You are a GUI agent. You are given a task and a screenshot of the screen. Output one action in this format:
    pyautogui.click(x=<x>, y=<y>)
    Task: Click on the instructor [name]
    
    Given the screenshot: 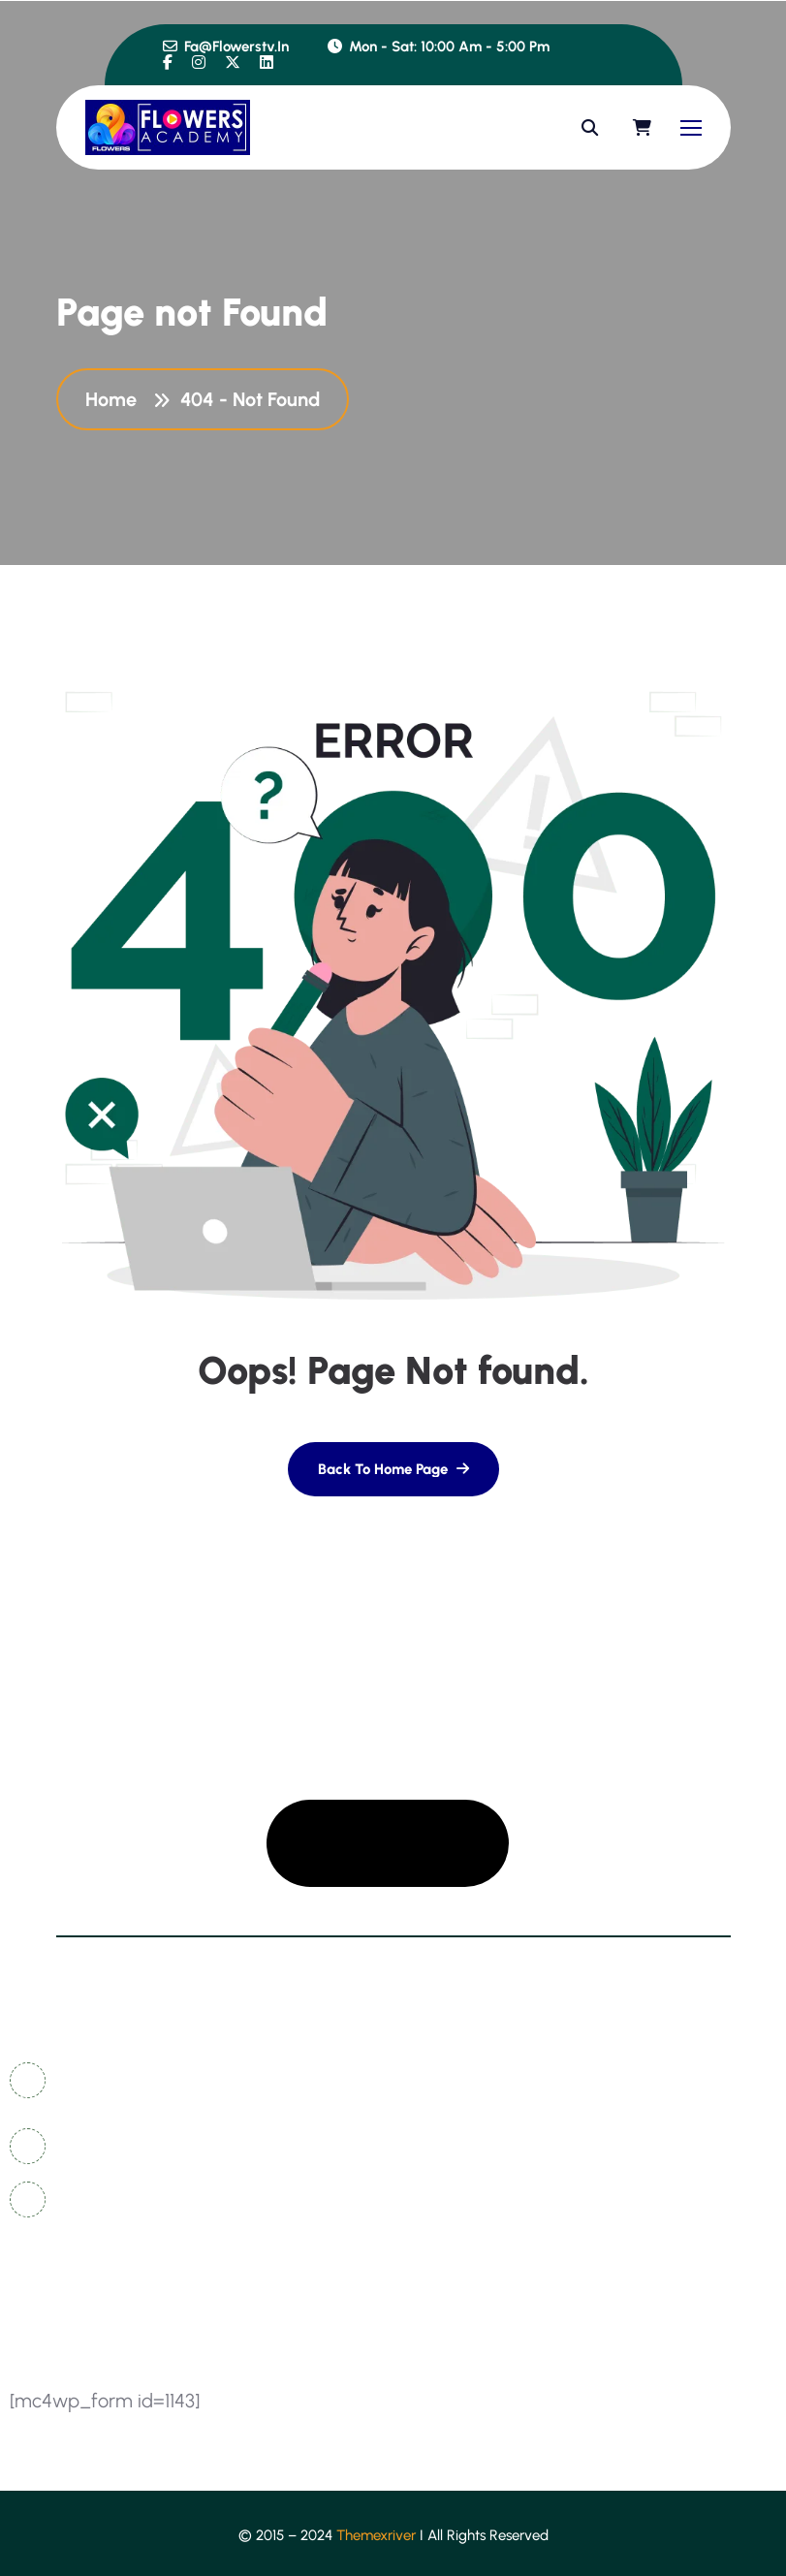 What is the action you would take?
    pyautogui.click(x=448, y=2223)
    